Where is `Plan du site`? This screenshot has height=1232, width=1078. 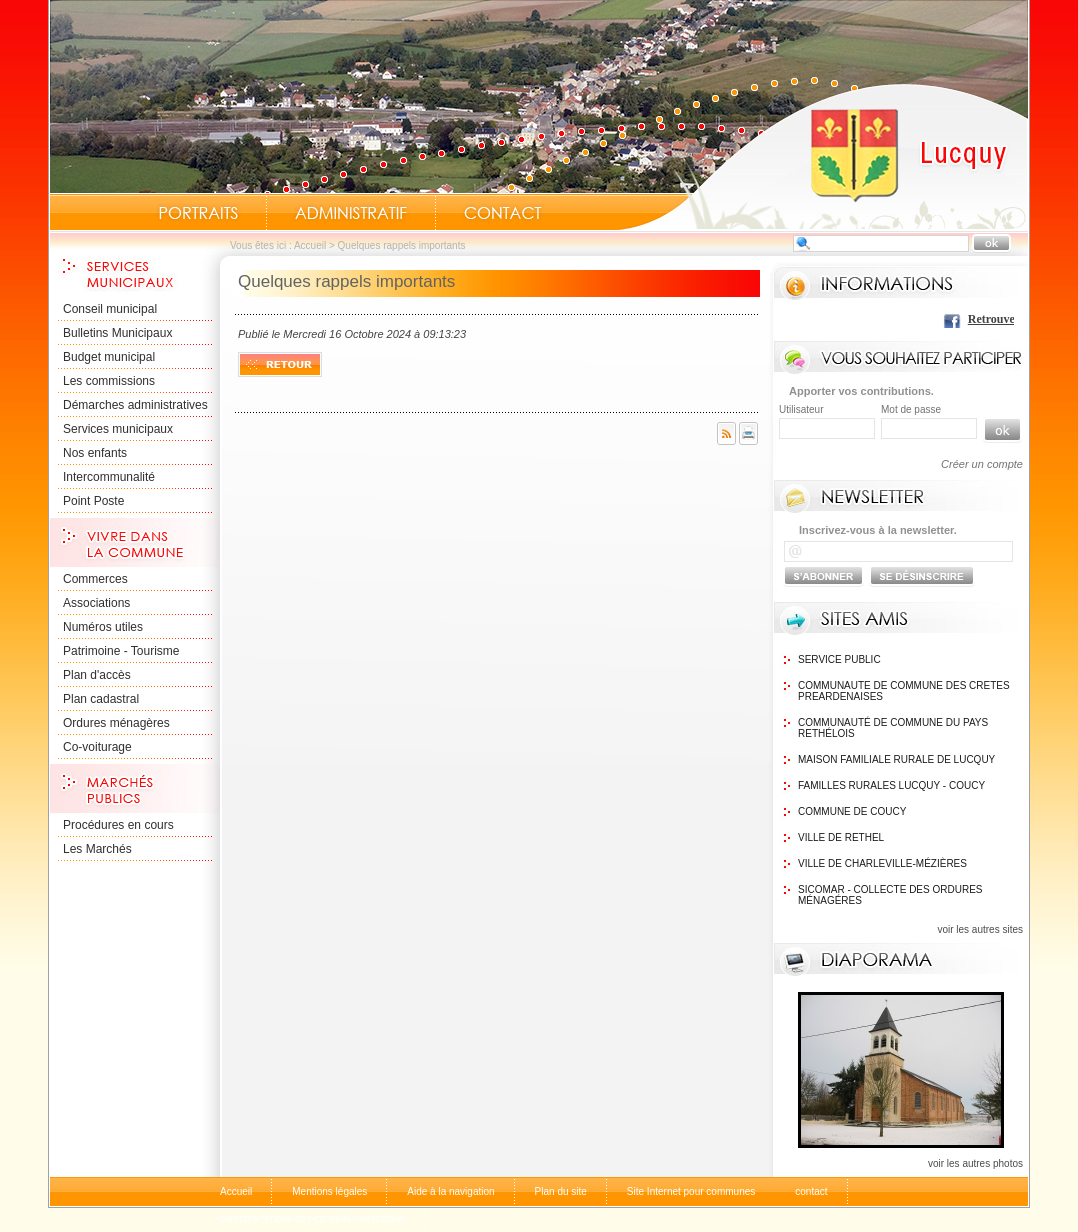 Plan du site is located at coordinates (561, 1191).